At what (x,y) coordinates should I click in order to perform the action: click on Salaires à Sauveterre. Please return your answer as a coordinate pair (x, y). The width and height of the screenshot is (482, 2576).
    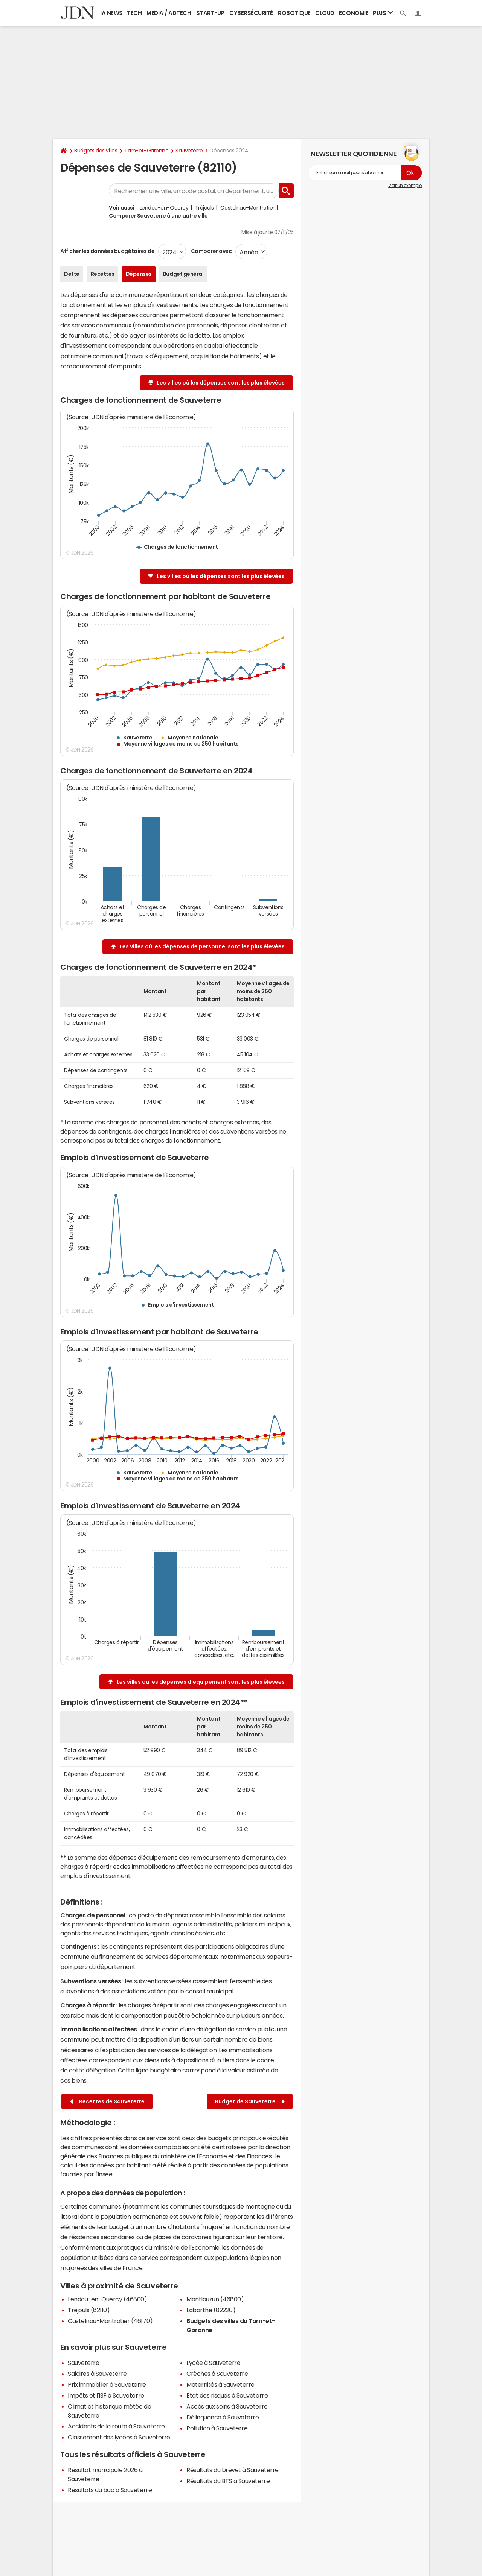
    Looking at the image, I should click on (97, 2374).